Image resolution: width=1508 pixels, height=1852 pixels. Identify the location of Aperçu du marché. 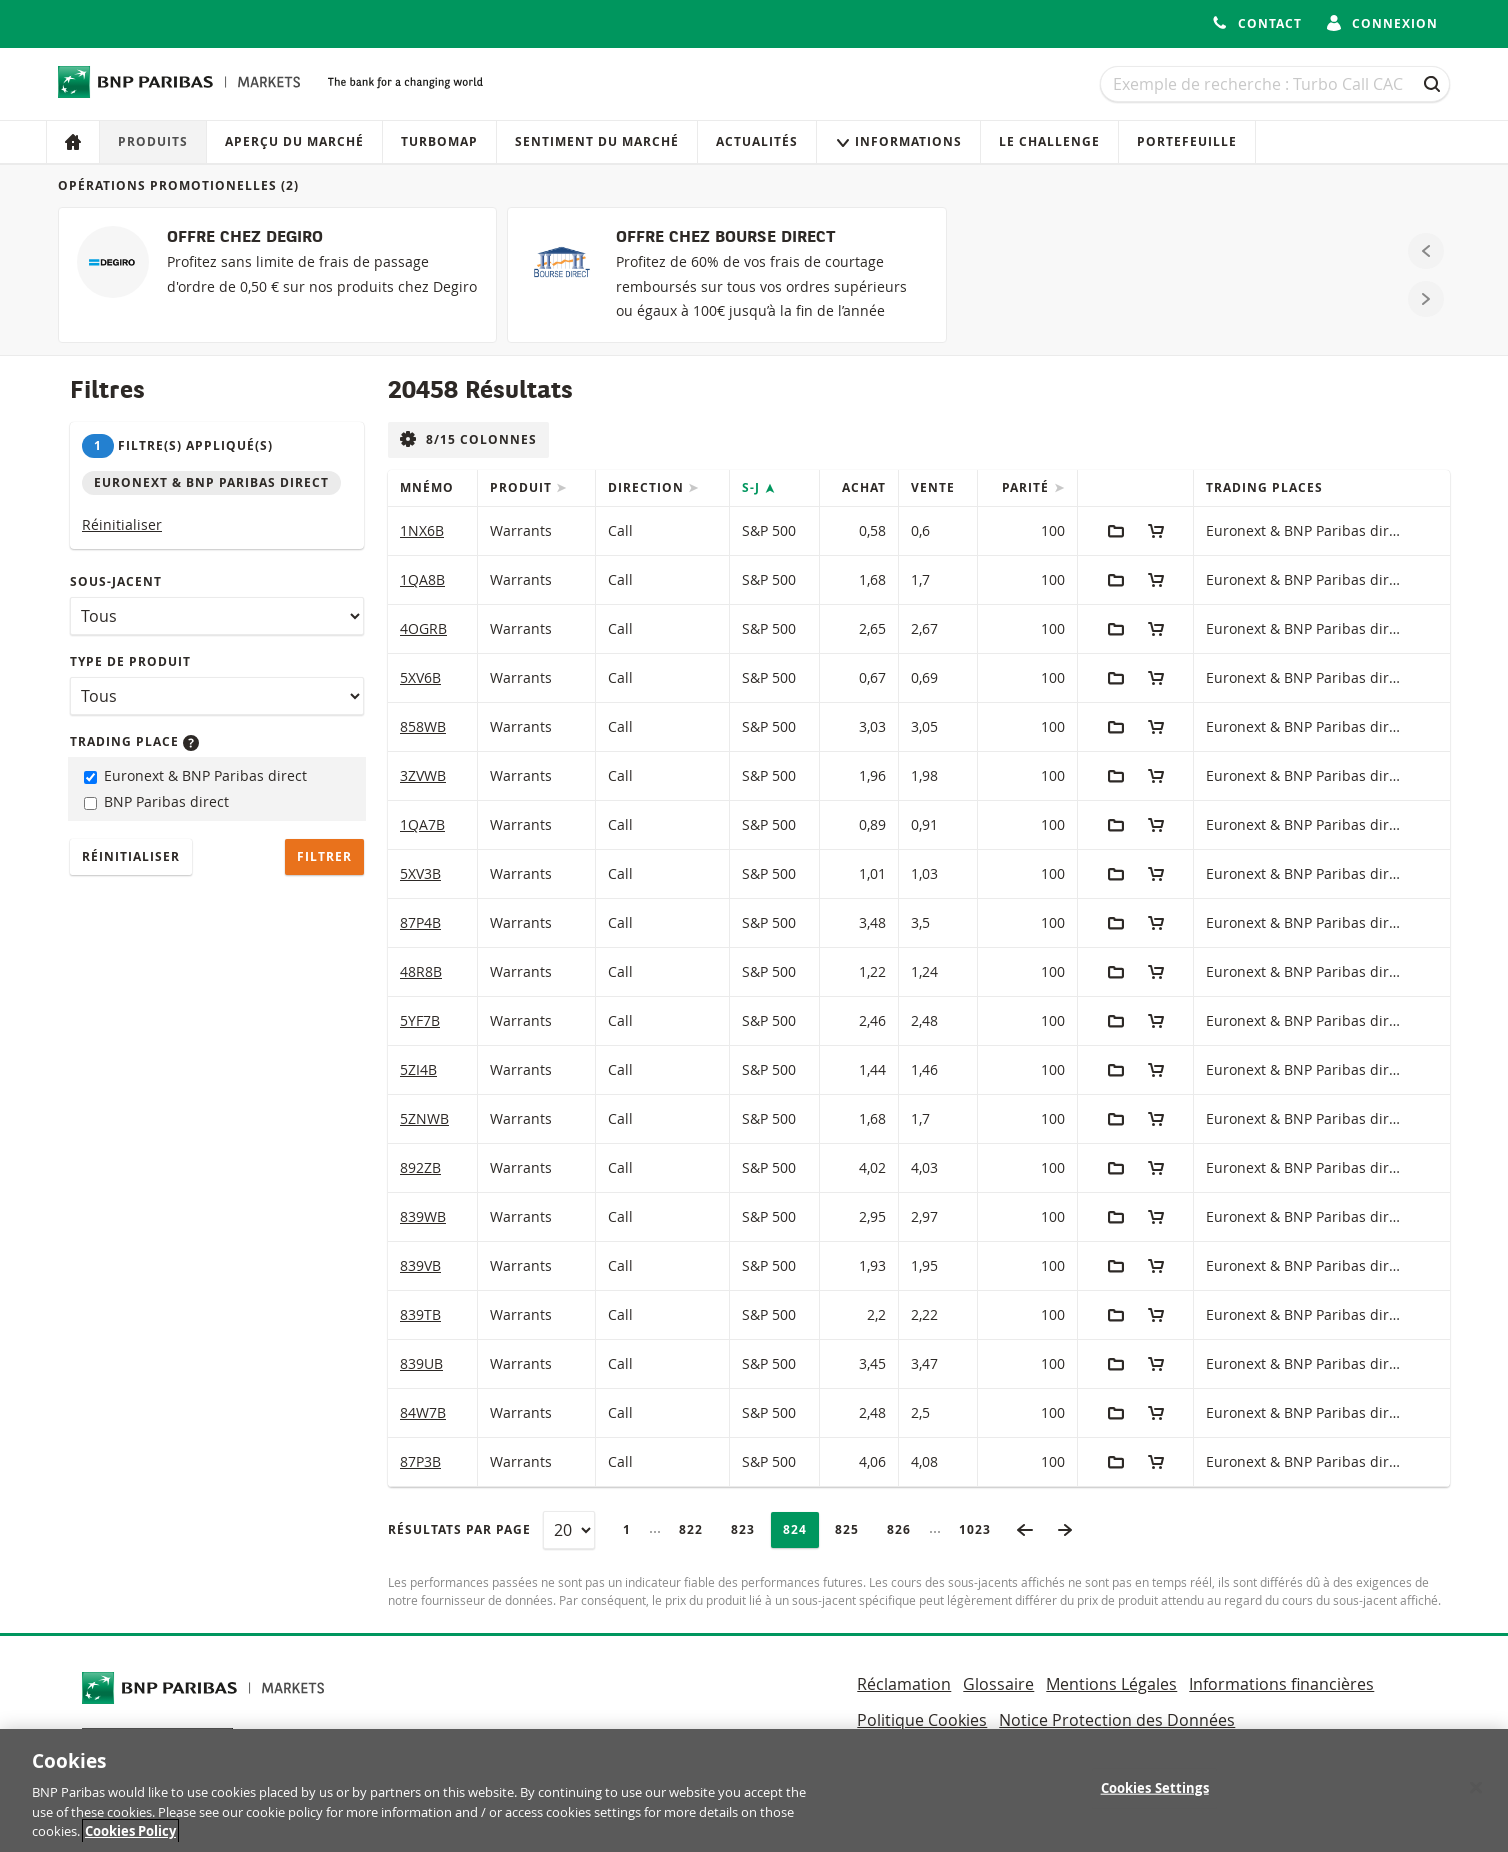
(294, 141).